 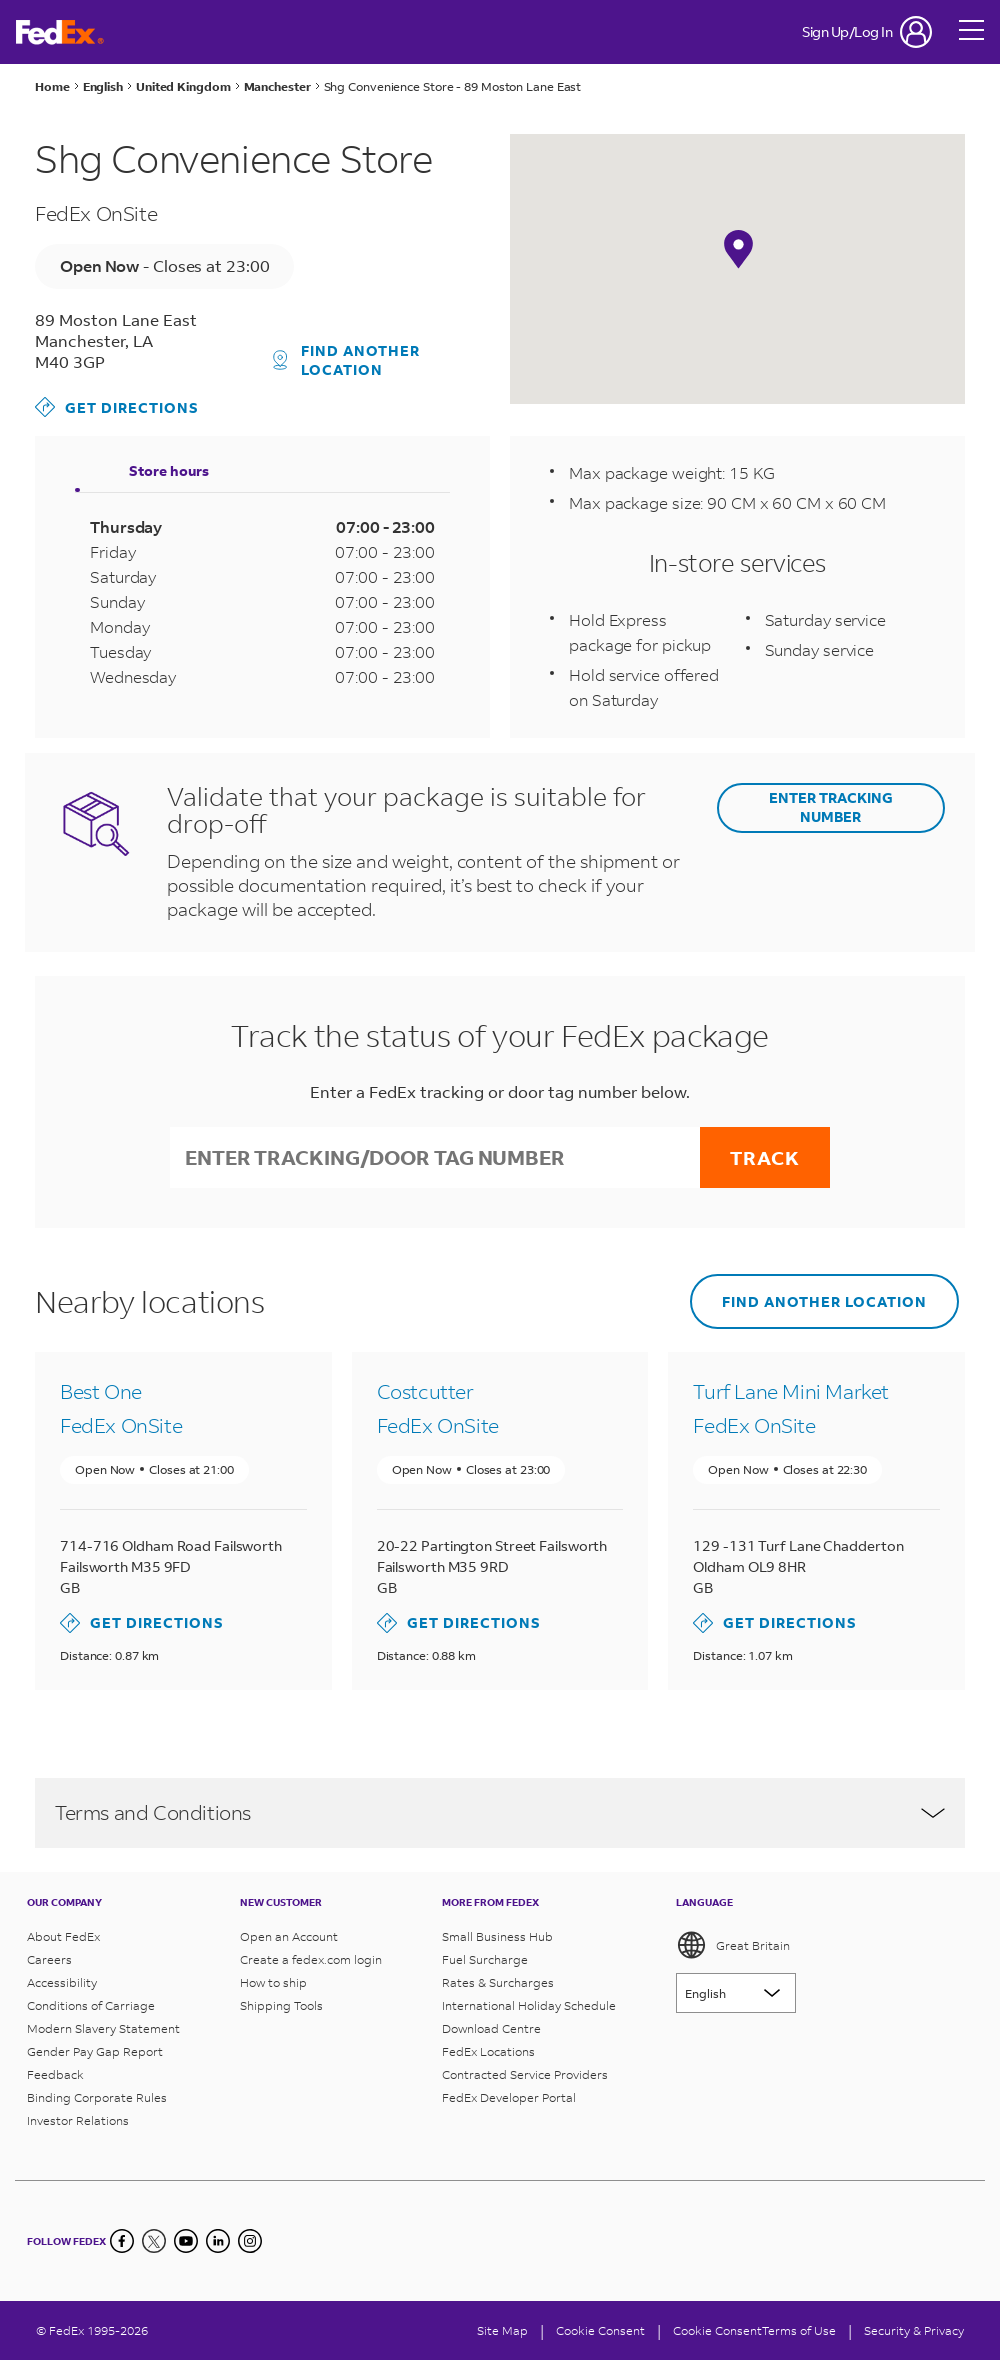 What do you see at coordinates (289, 1936) in the screenshot?
I see `Open an Account` at bounding box center [289, 1936].